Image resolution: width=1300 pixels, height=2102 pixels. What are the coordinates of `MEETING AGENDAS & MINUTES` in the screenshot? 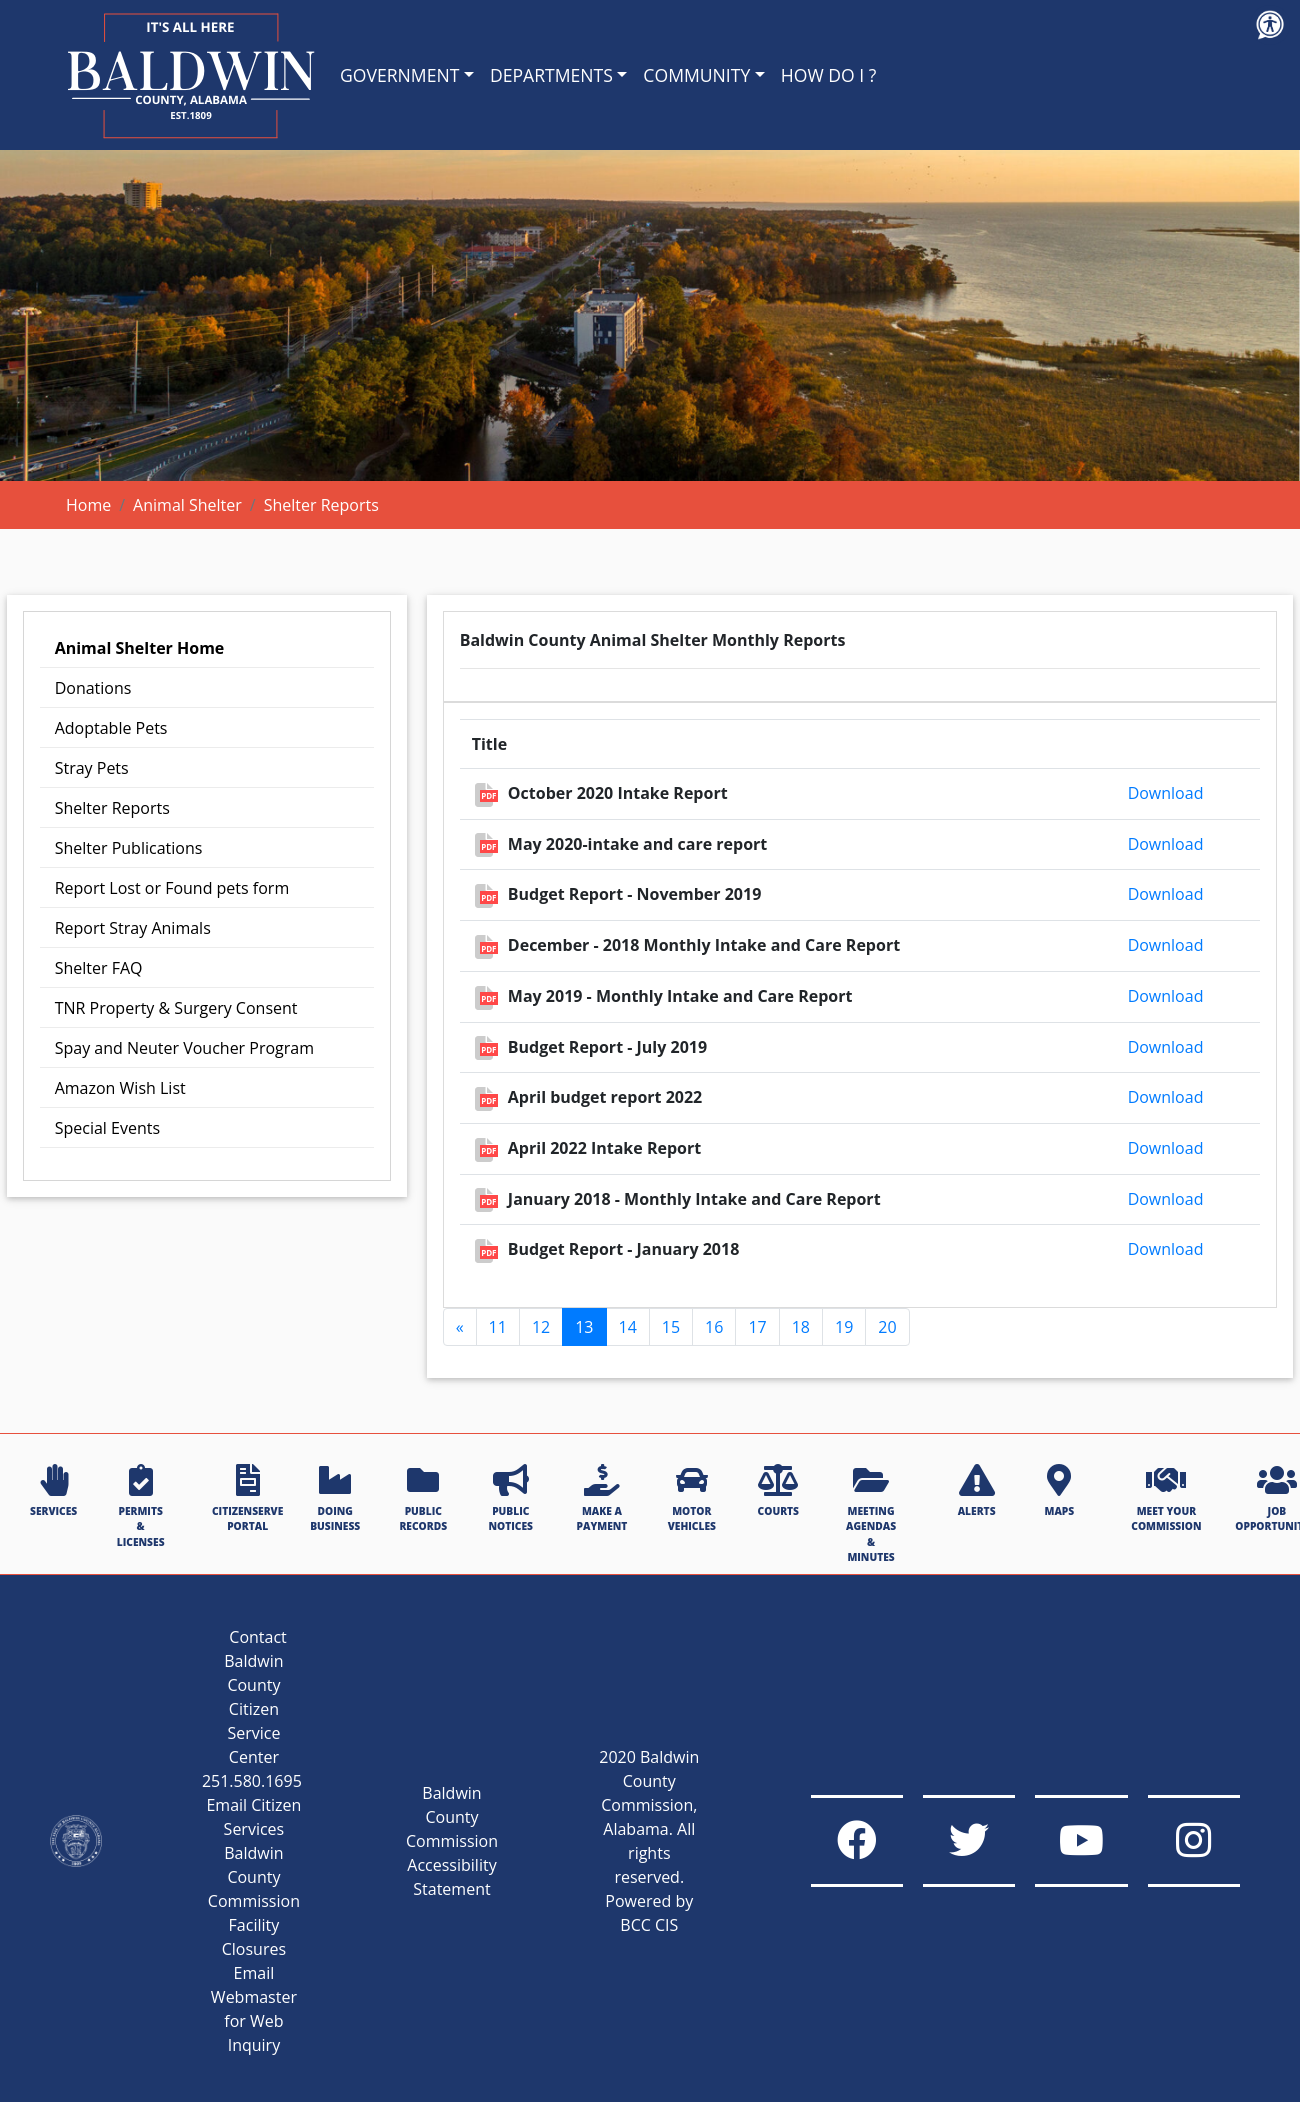 It's located at (871, 1514).